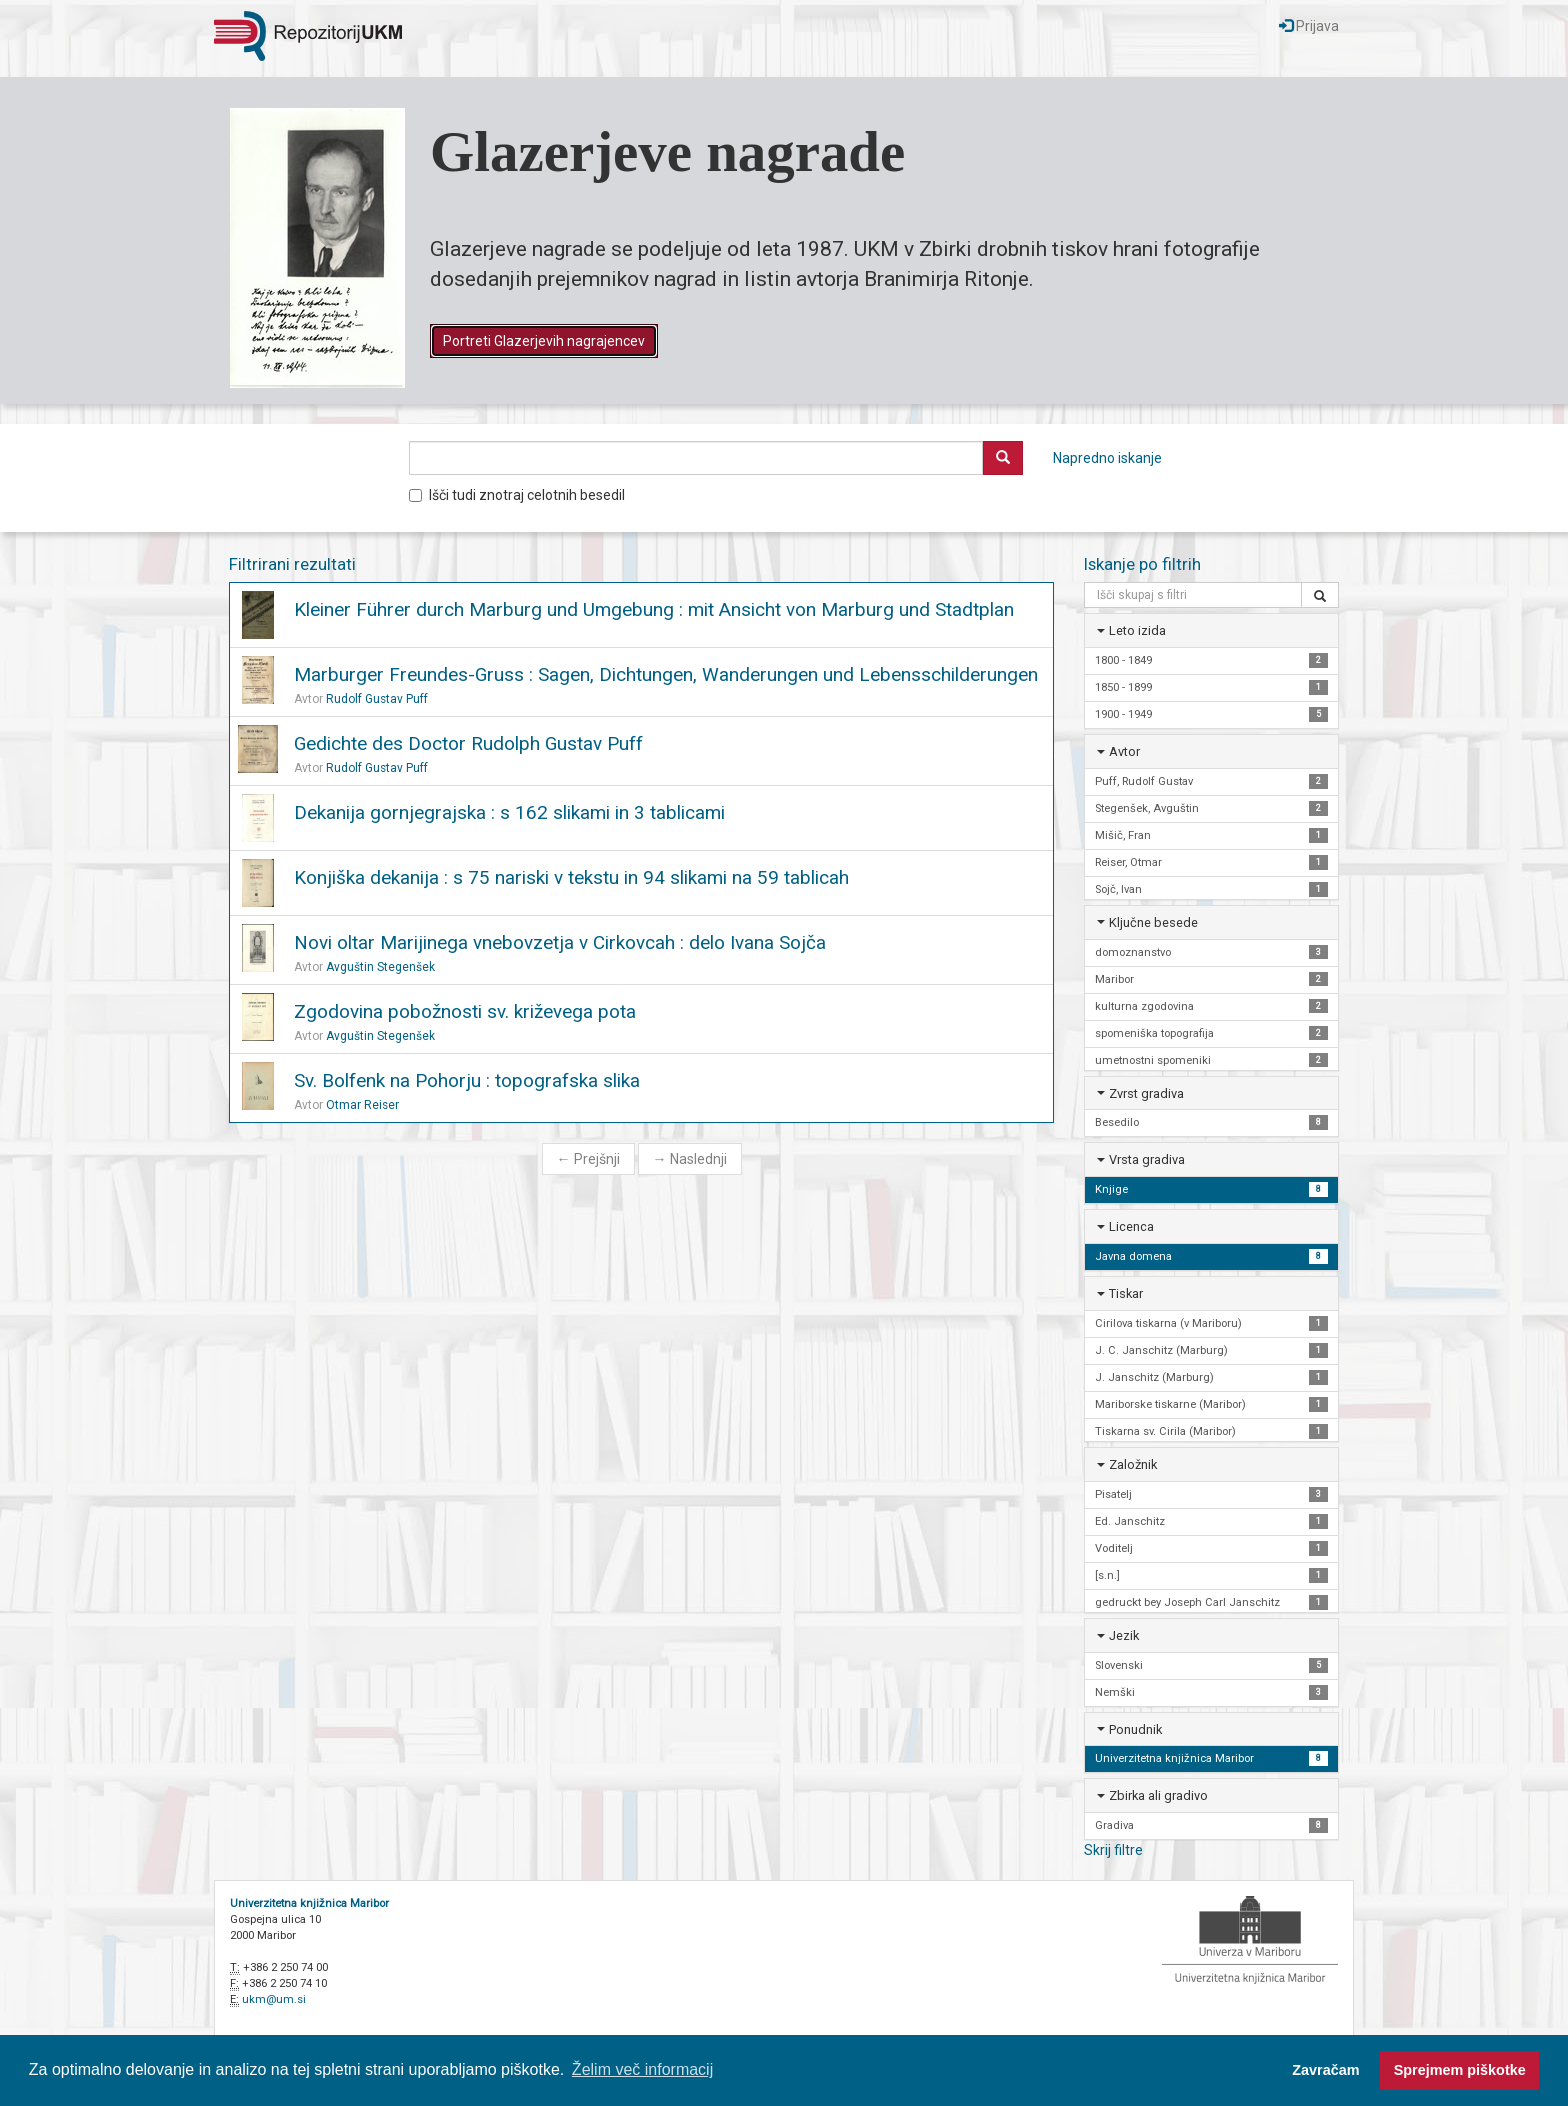 Image resolution: width=1568 pixels, height=2106 pixels. I want to click on Napredno iskanje, so click(1107, 458).